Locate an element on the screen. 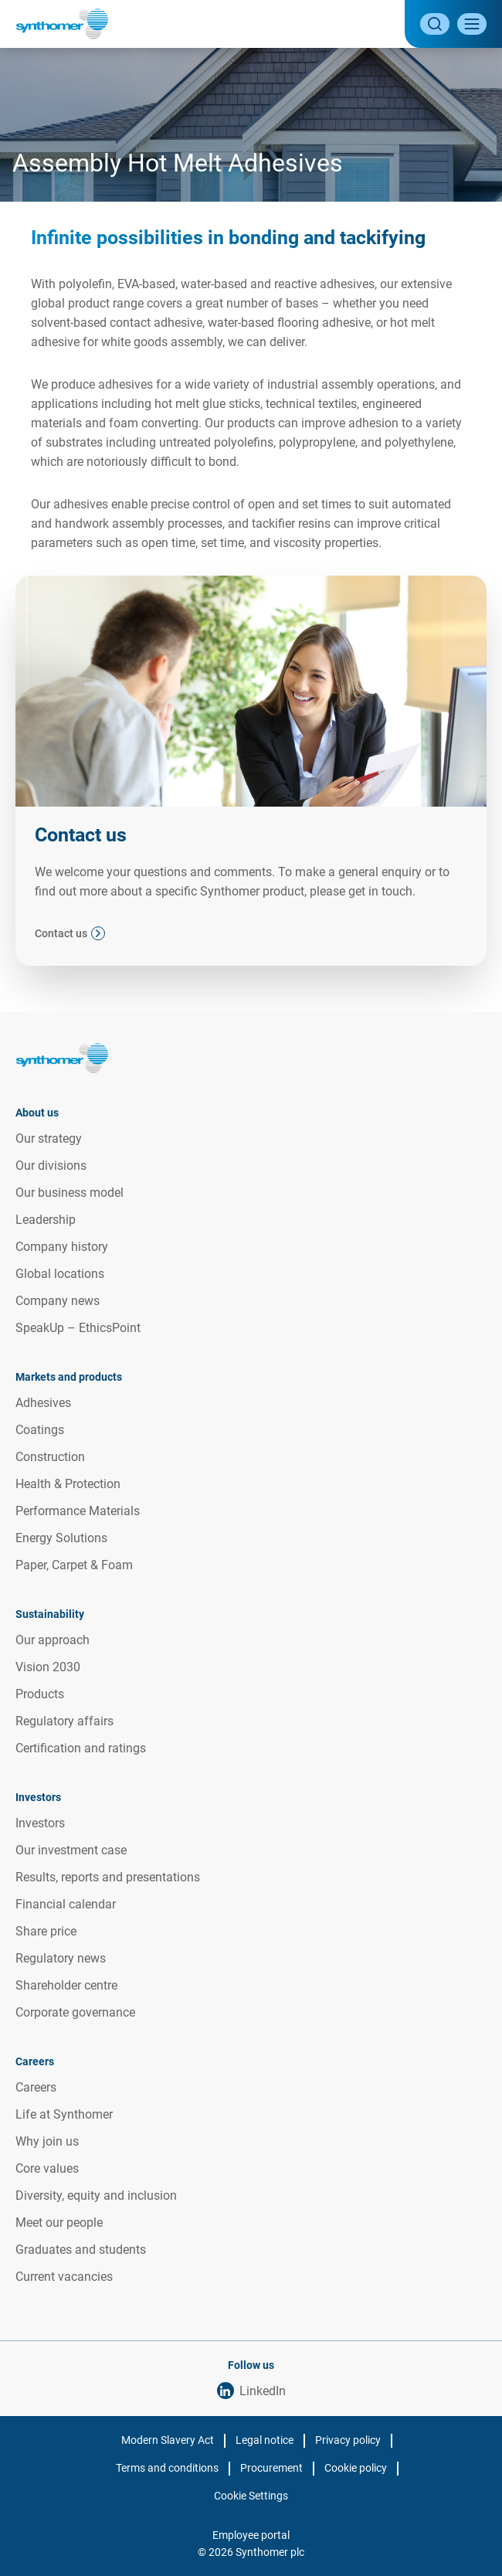 The height and width of the screenshot is (2576, 502). Paper, Carpet & Foam is located at coordinates (74, 1565).